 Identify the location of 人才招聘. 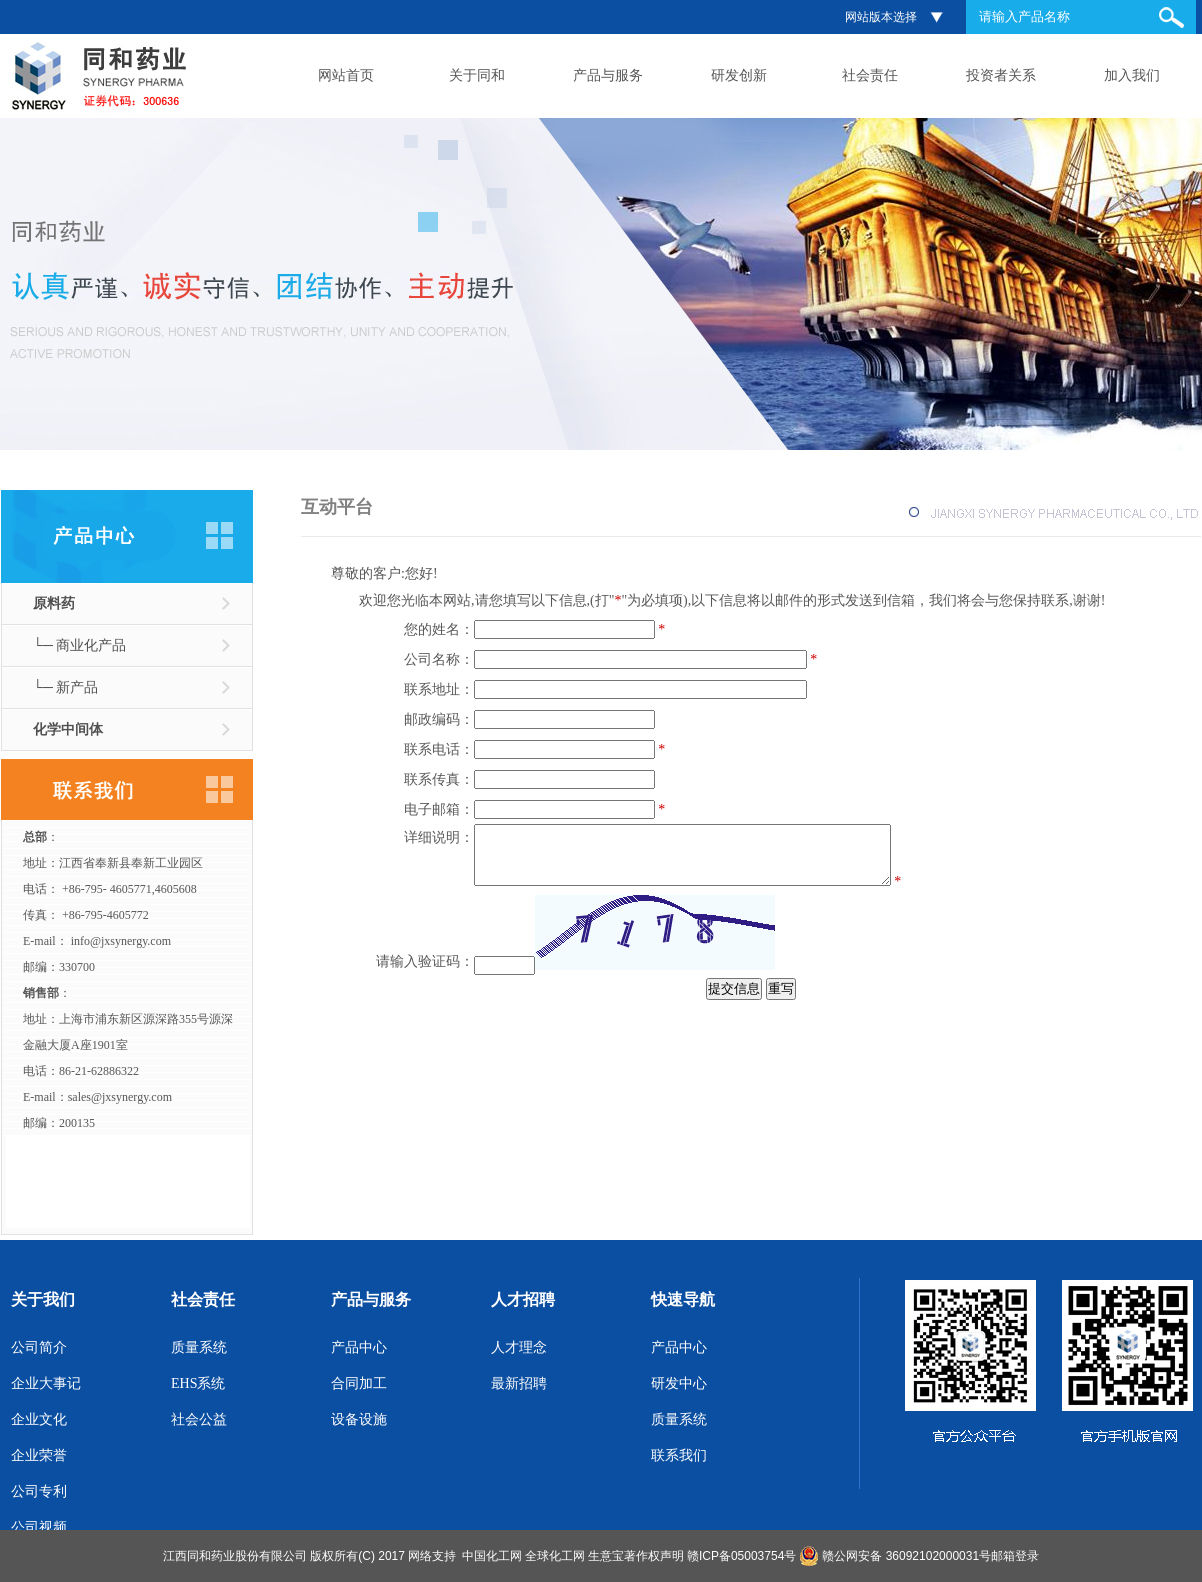
(523, 1299).